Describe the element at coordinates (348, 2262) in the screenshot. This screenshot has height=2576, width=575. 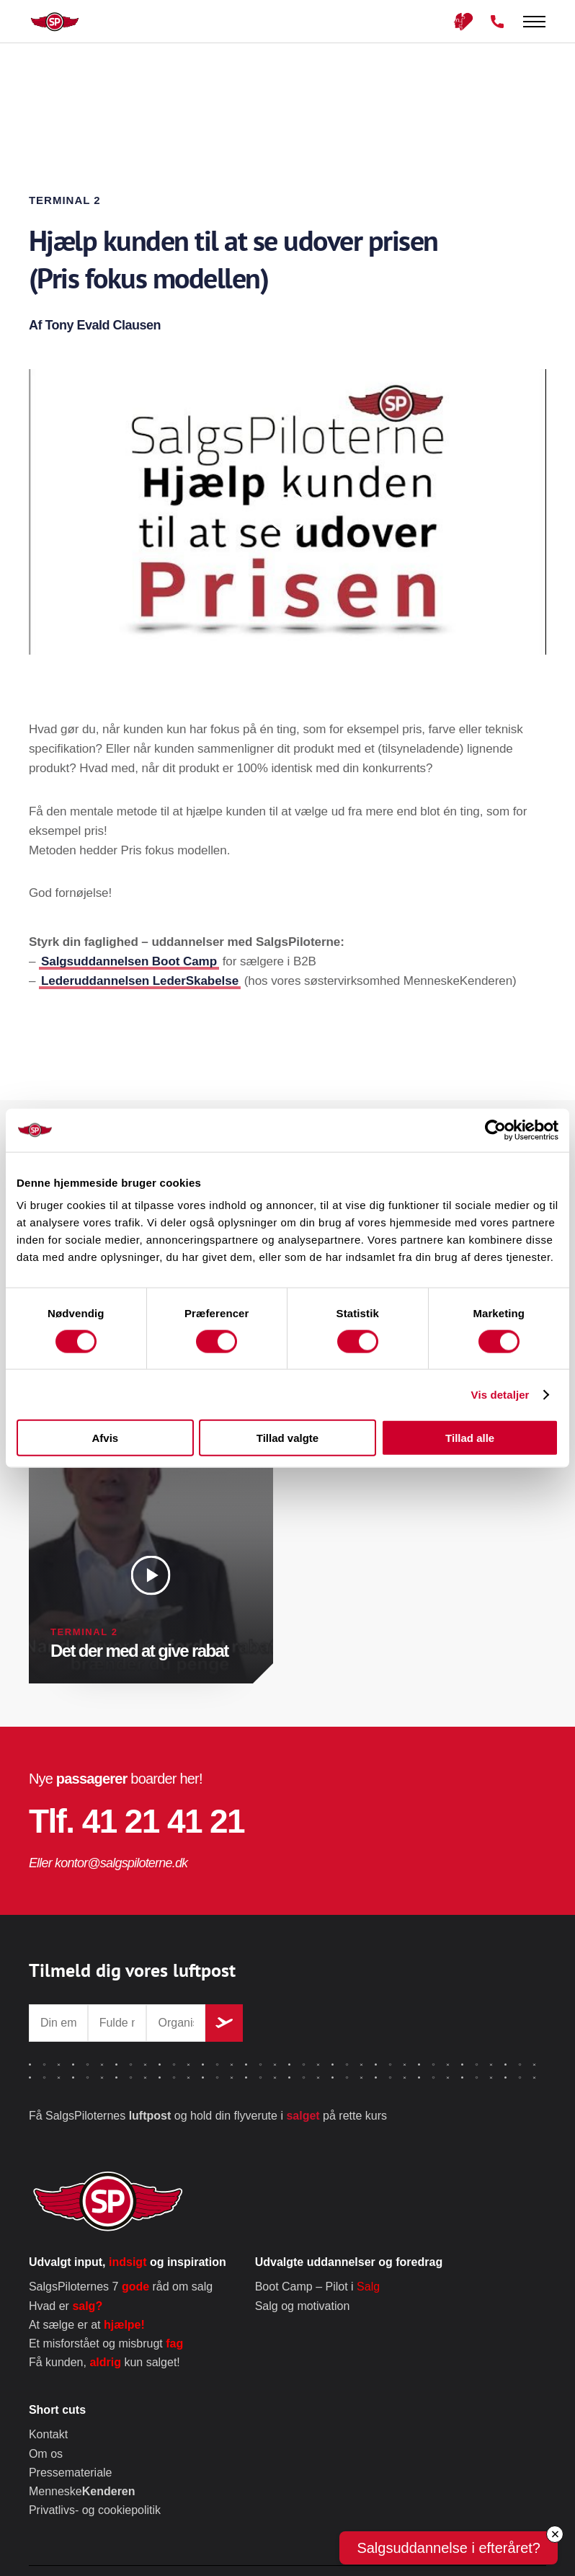
I see `Udvalgte uddannelser og foredrag` at that location.